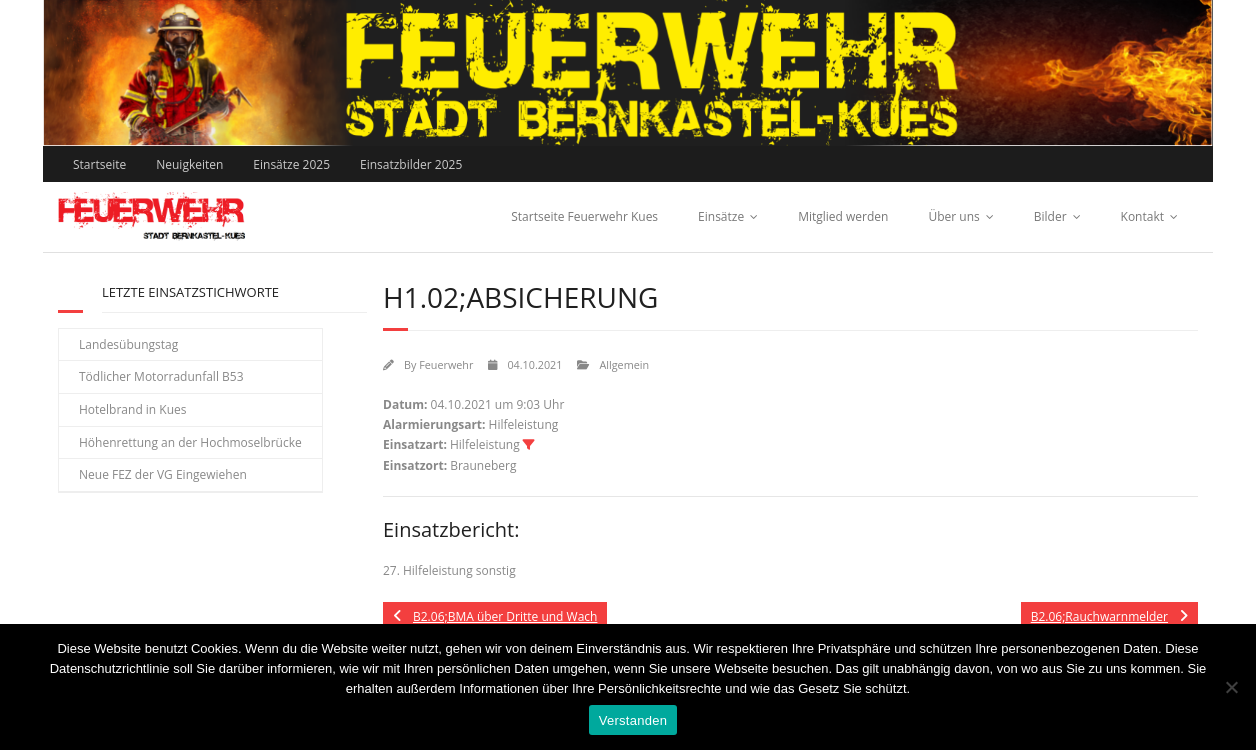  Describe the element at coordinates (291, 164) in the screenshot. I see `Einsätze 2025` at that location.